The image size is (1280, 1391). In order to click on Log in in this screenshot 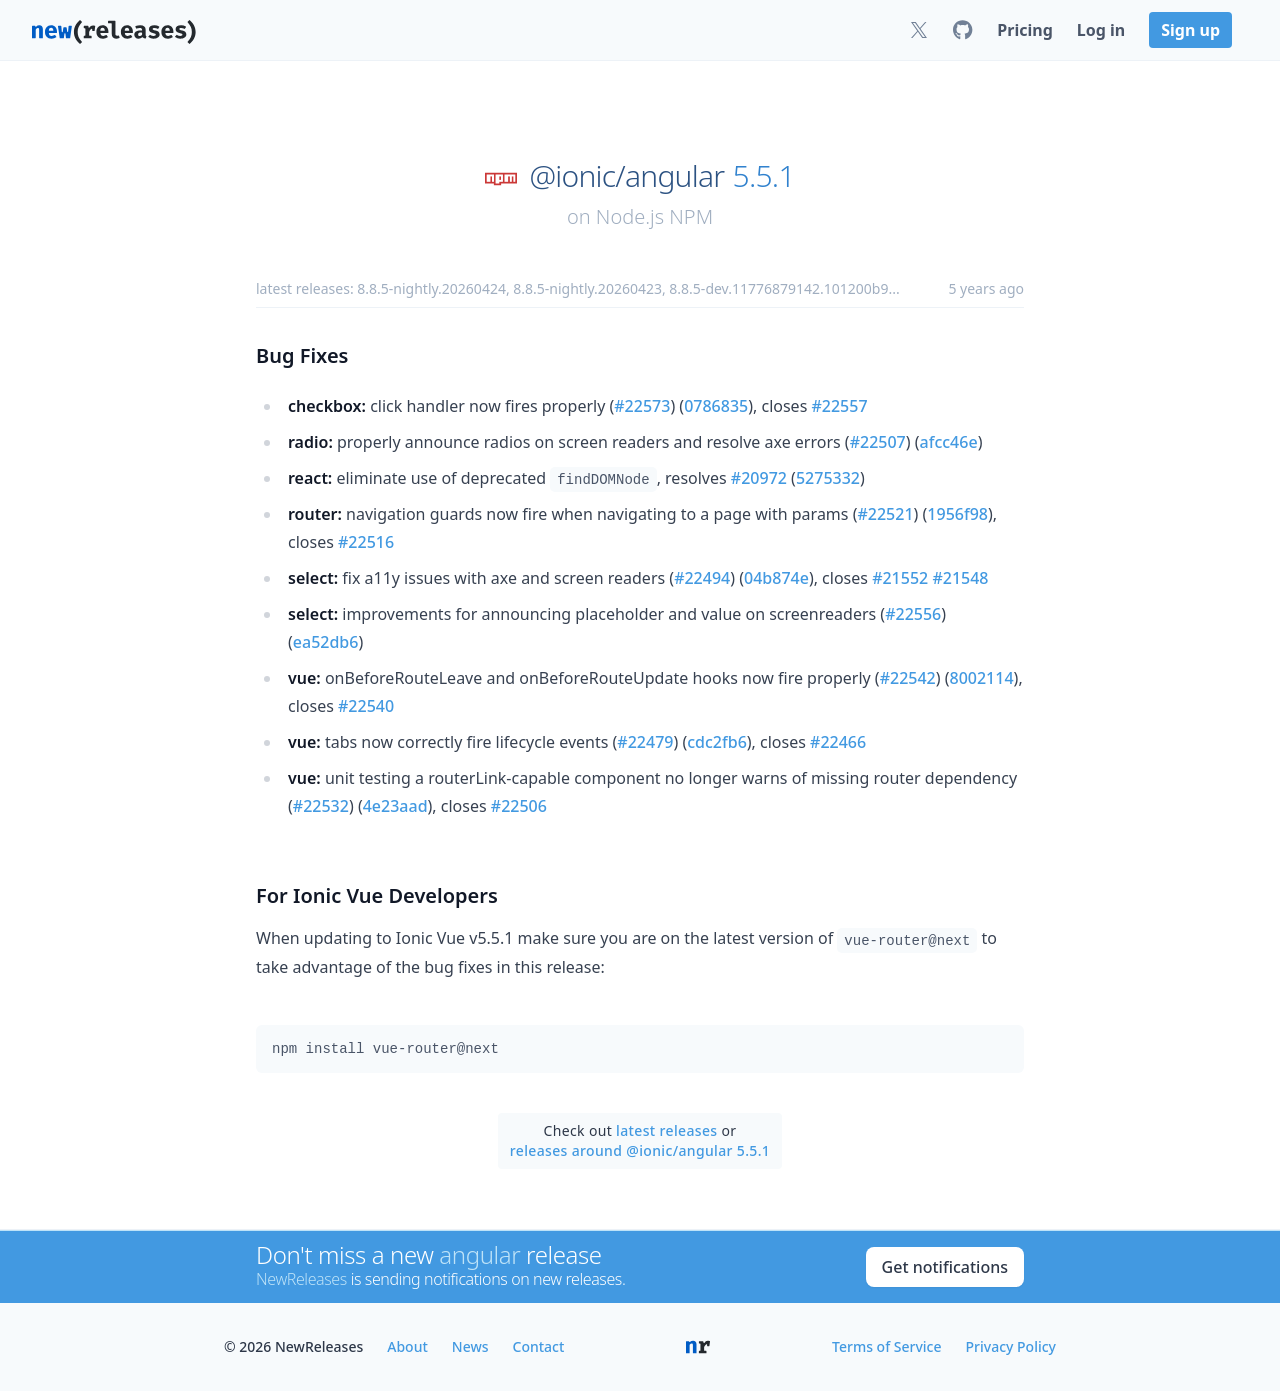, I will do `click(1101, 30)`.